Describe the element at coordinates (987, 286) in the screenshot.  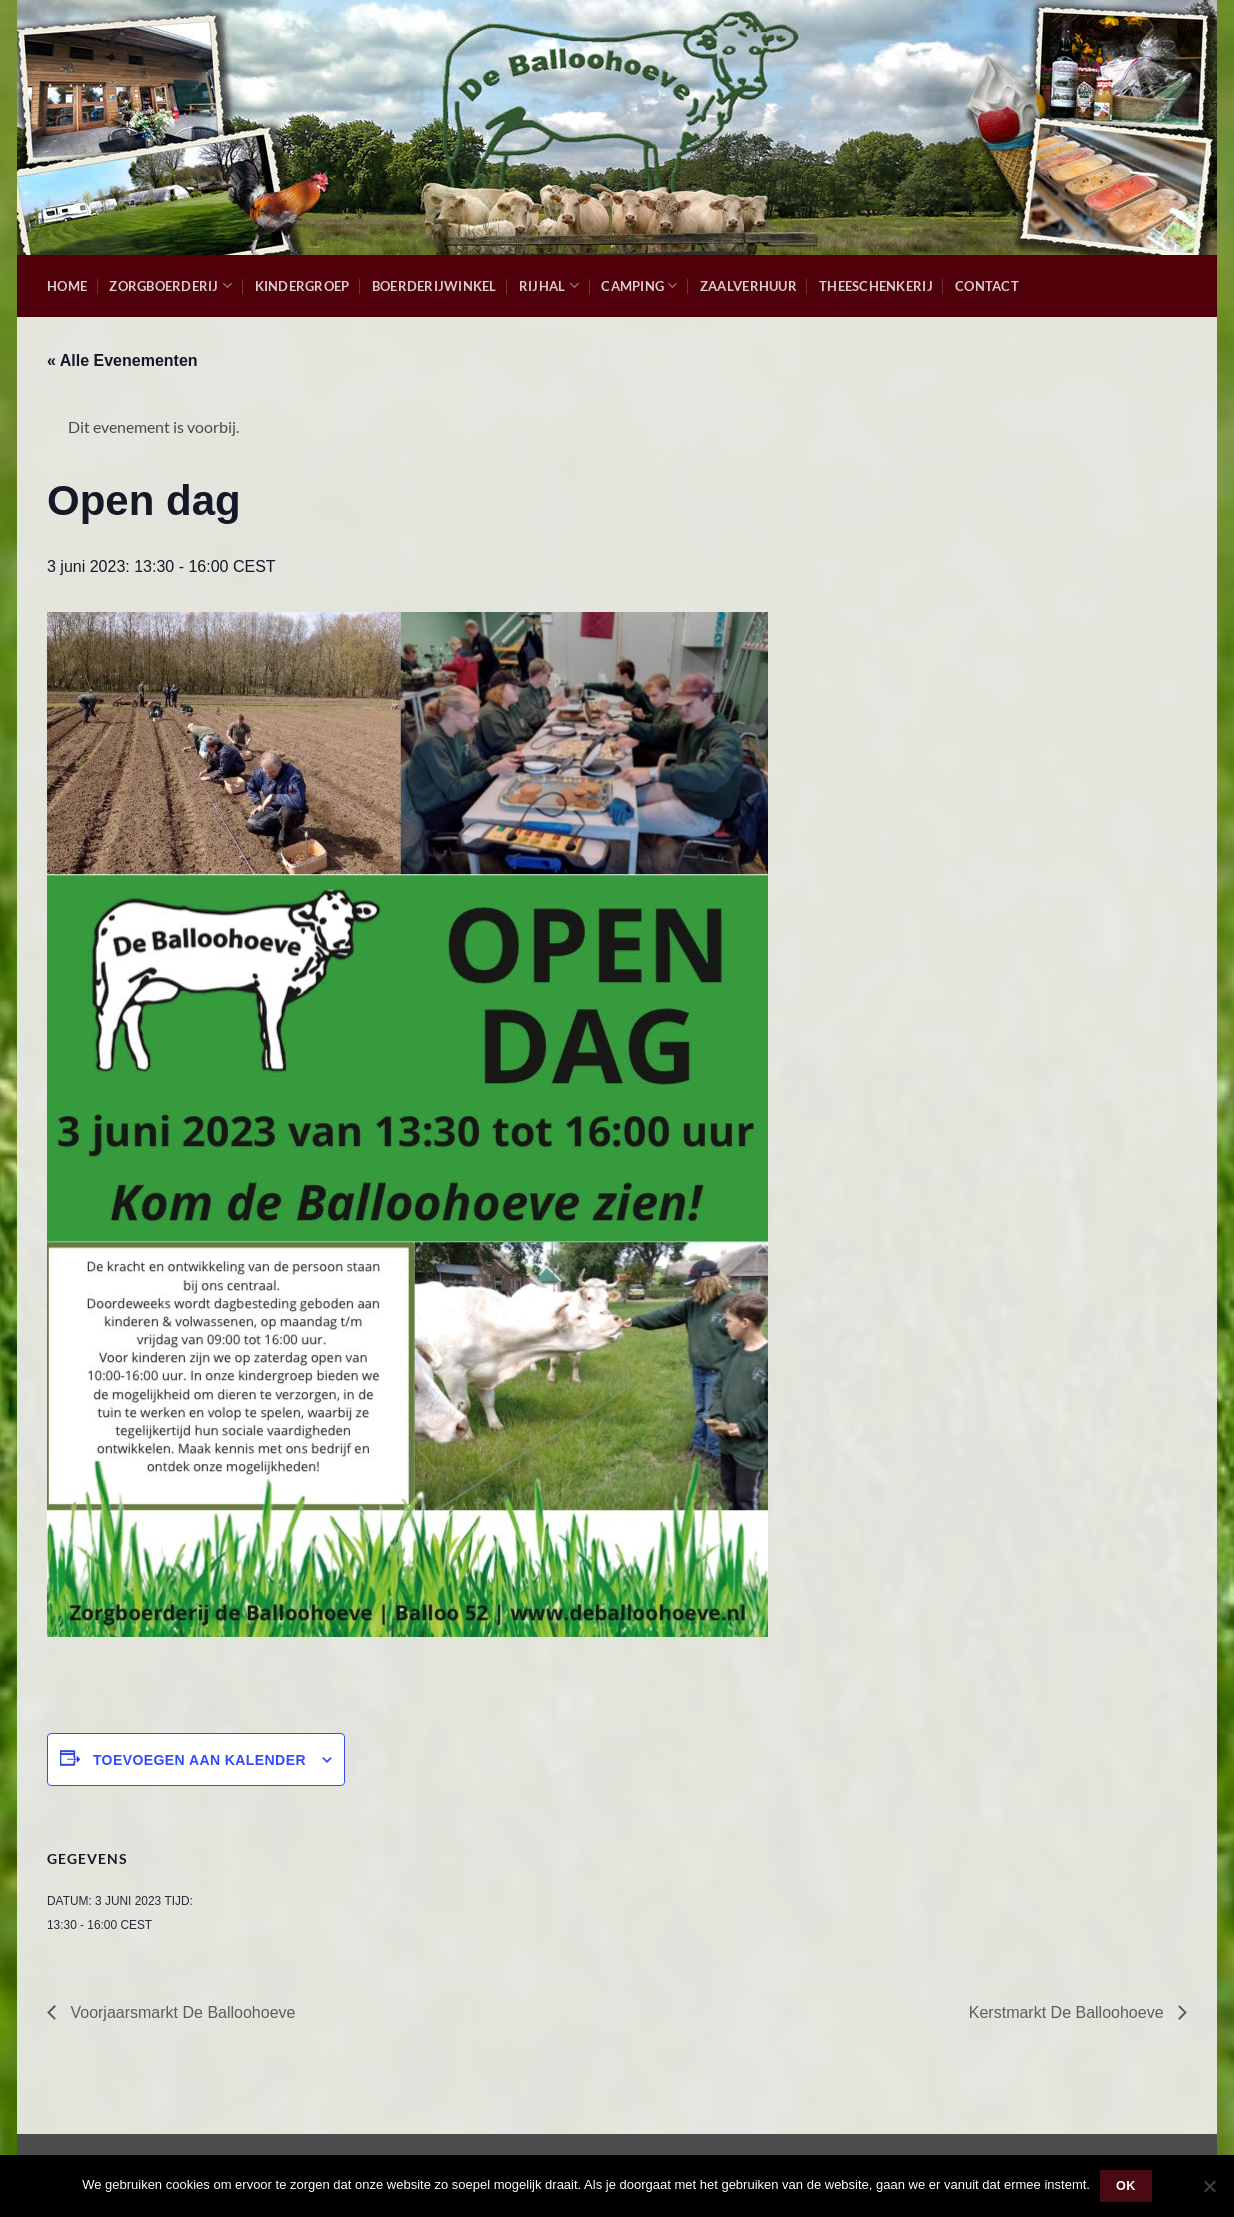
I see `Contact` at that location.